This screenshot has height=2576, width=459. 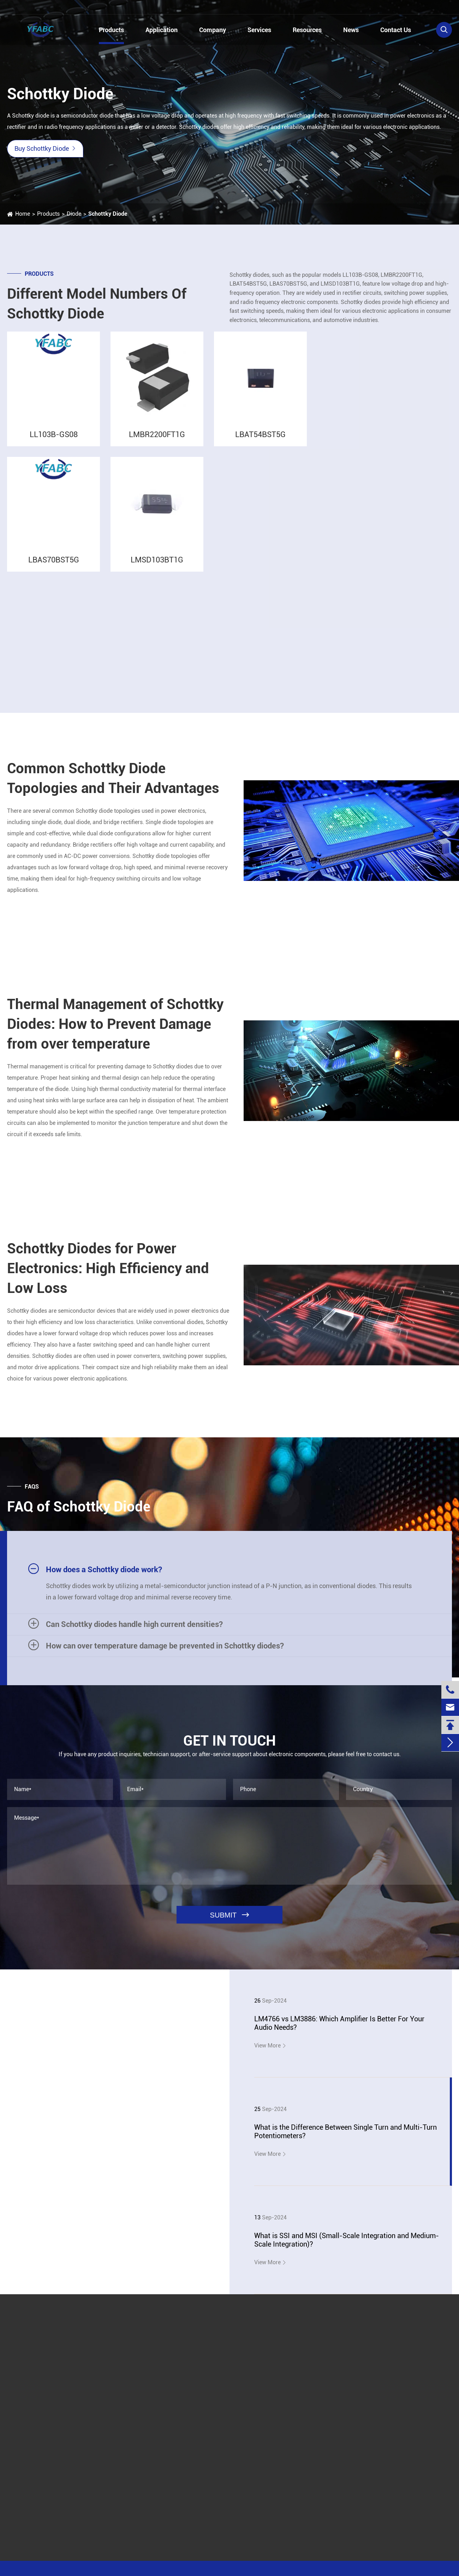 What do you see at coordinates (133, 7) in the screenshot?
I see `linzehang@zkhkic.com` at bounding box center [133, 7].